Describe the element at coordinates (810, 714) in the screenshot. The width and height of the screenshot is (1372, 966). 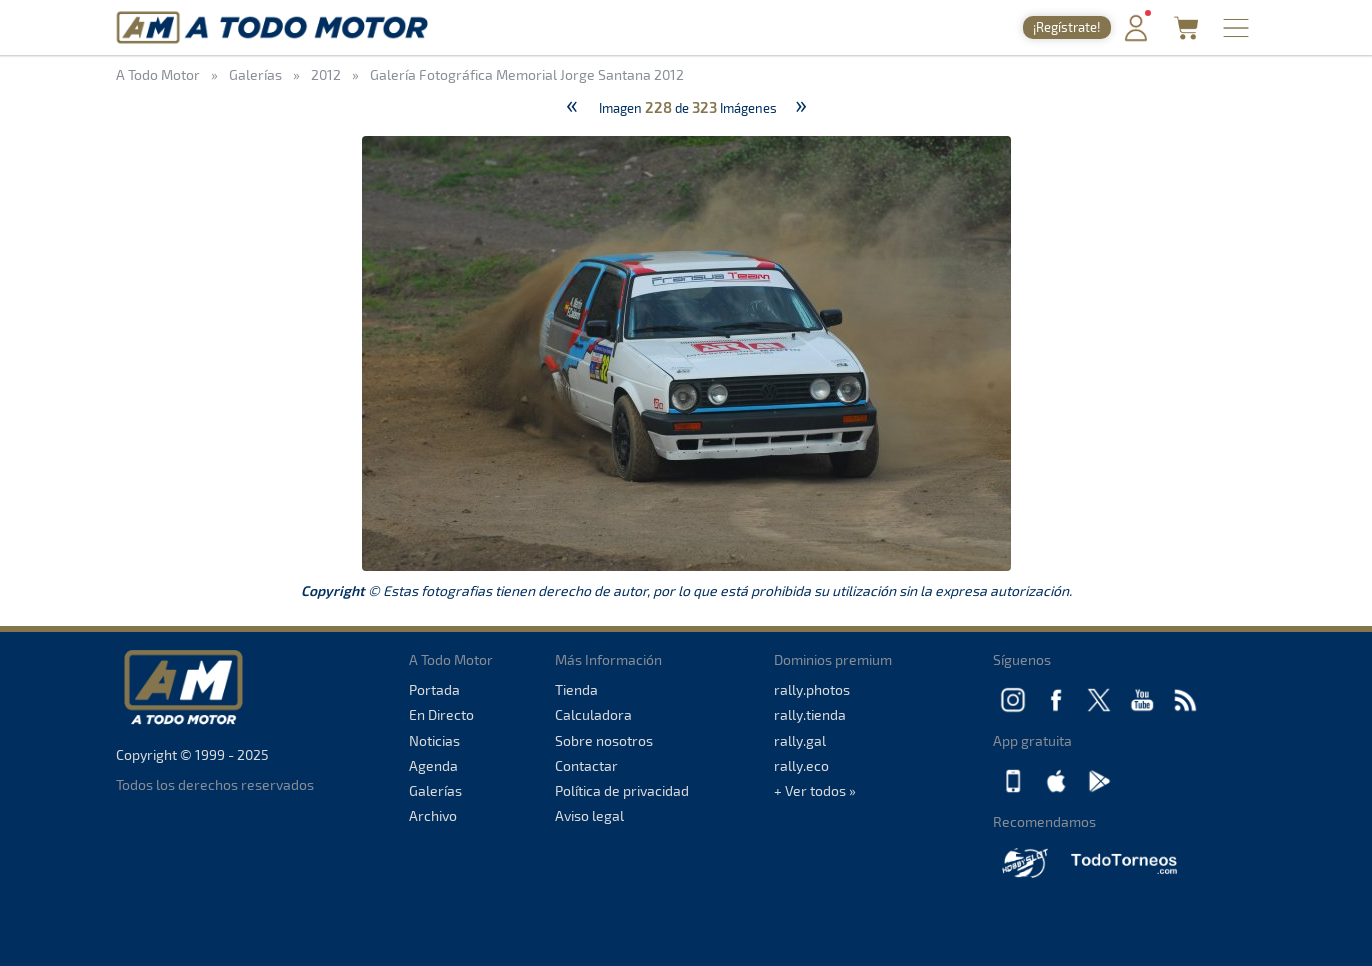
I see `rally.tienda` at that location.